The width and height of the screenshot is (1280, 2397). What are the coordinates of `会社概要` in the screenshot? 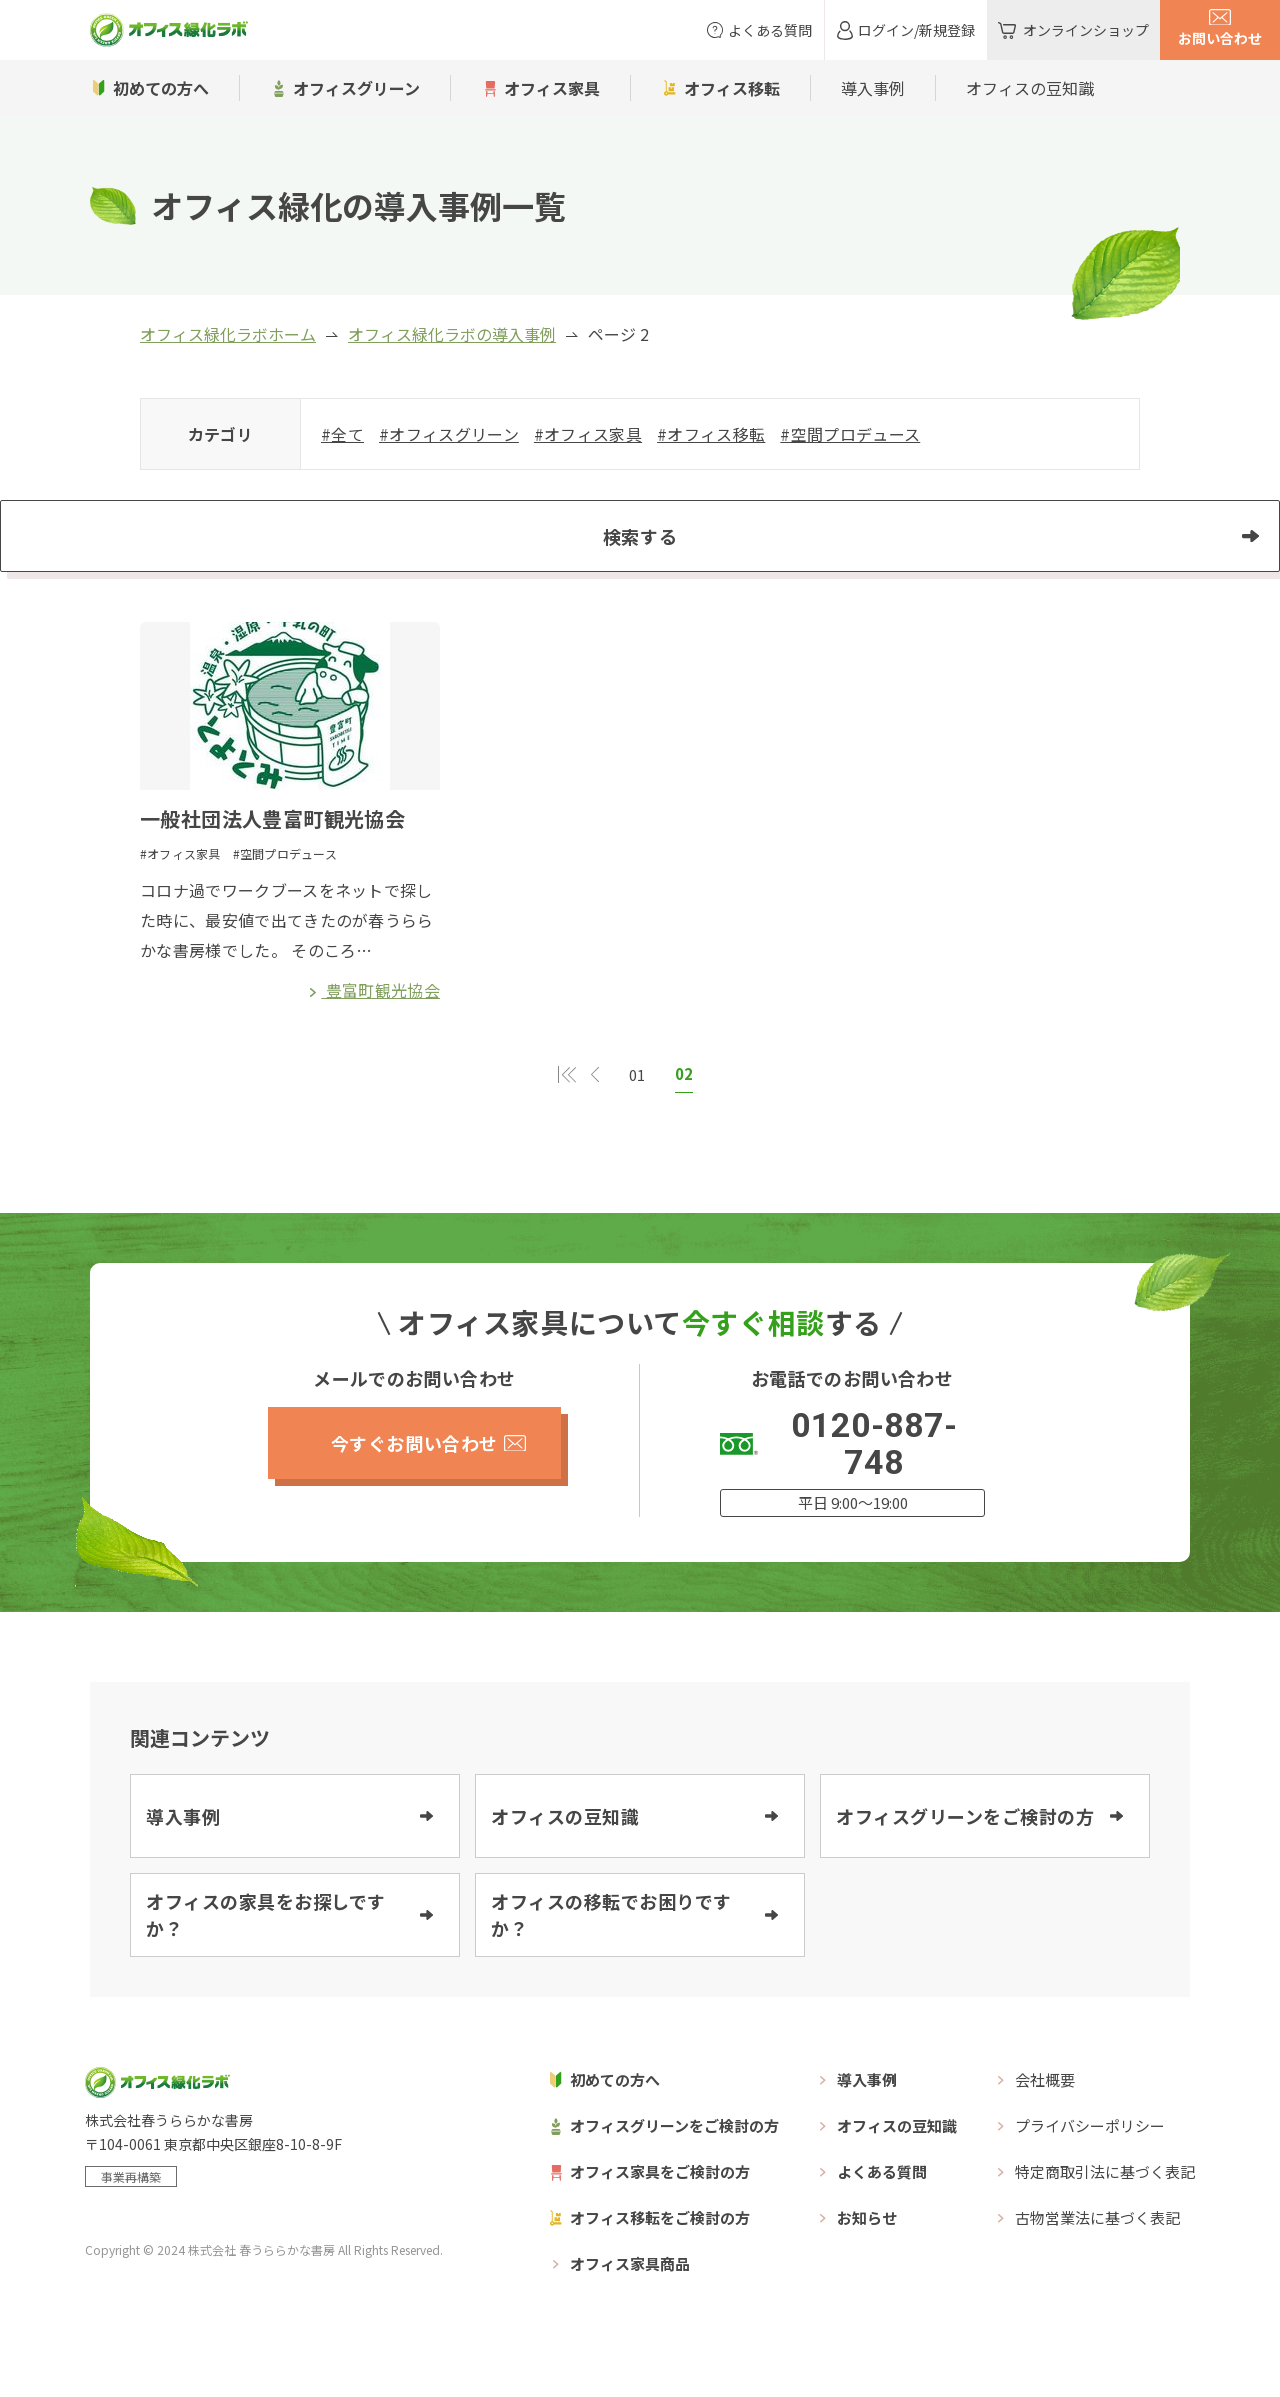 It's located at (1045, 2129).